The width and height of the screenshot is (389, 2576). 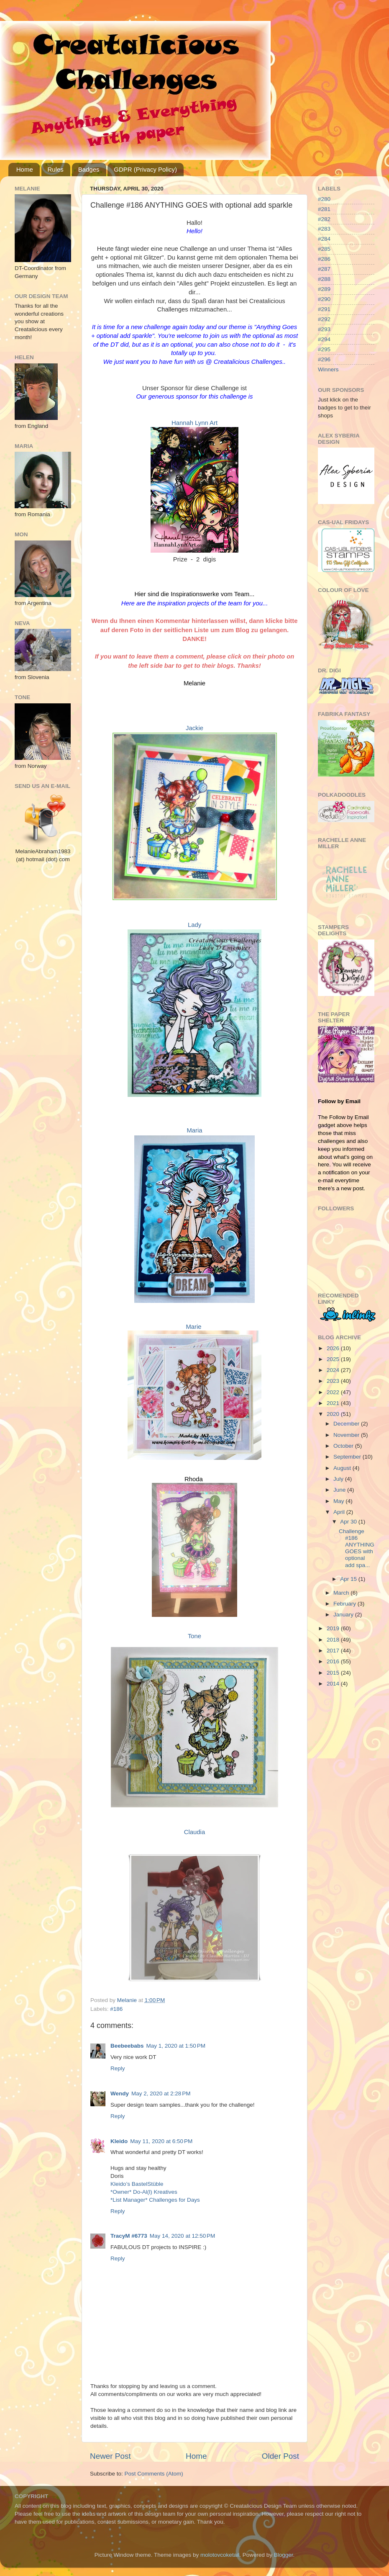 What do you see at coordinates (194, 1832) in the screenshot?
I see `Claudia` at bounding box center [194, 1832].